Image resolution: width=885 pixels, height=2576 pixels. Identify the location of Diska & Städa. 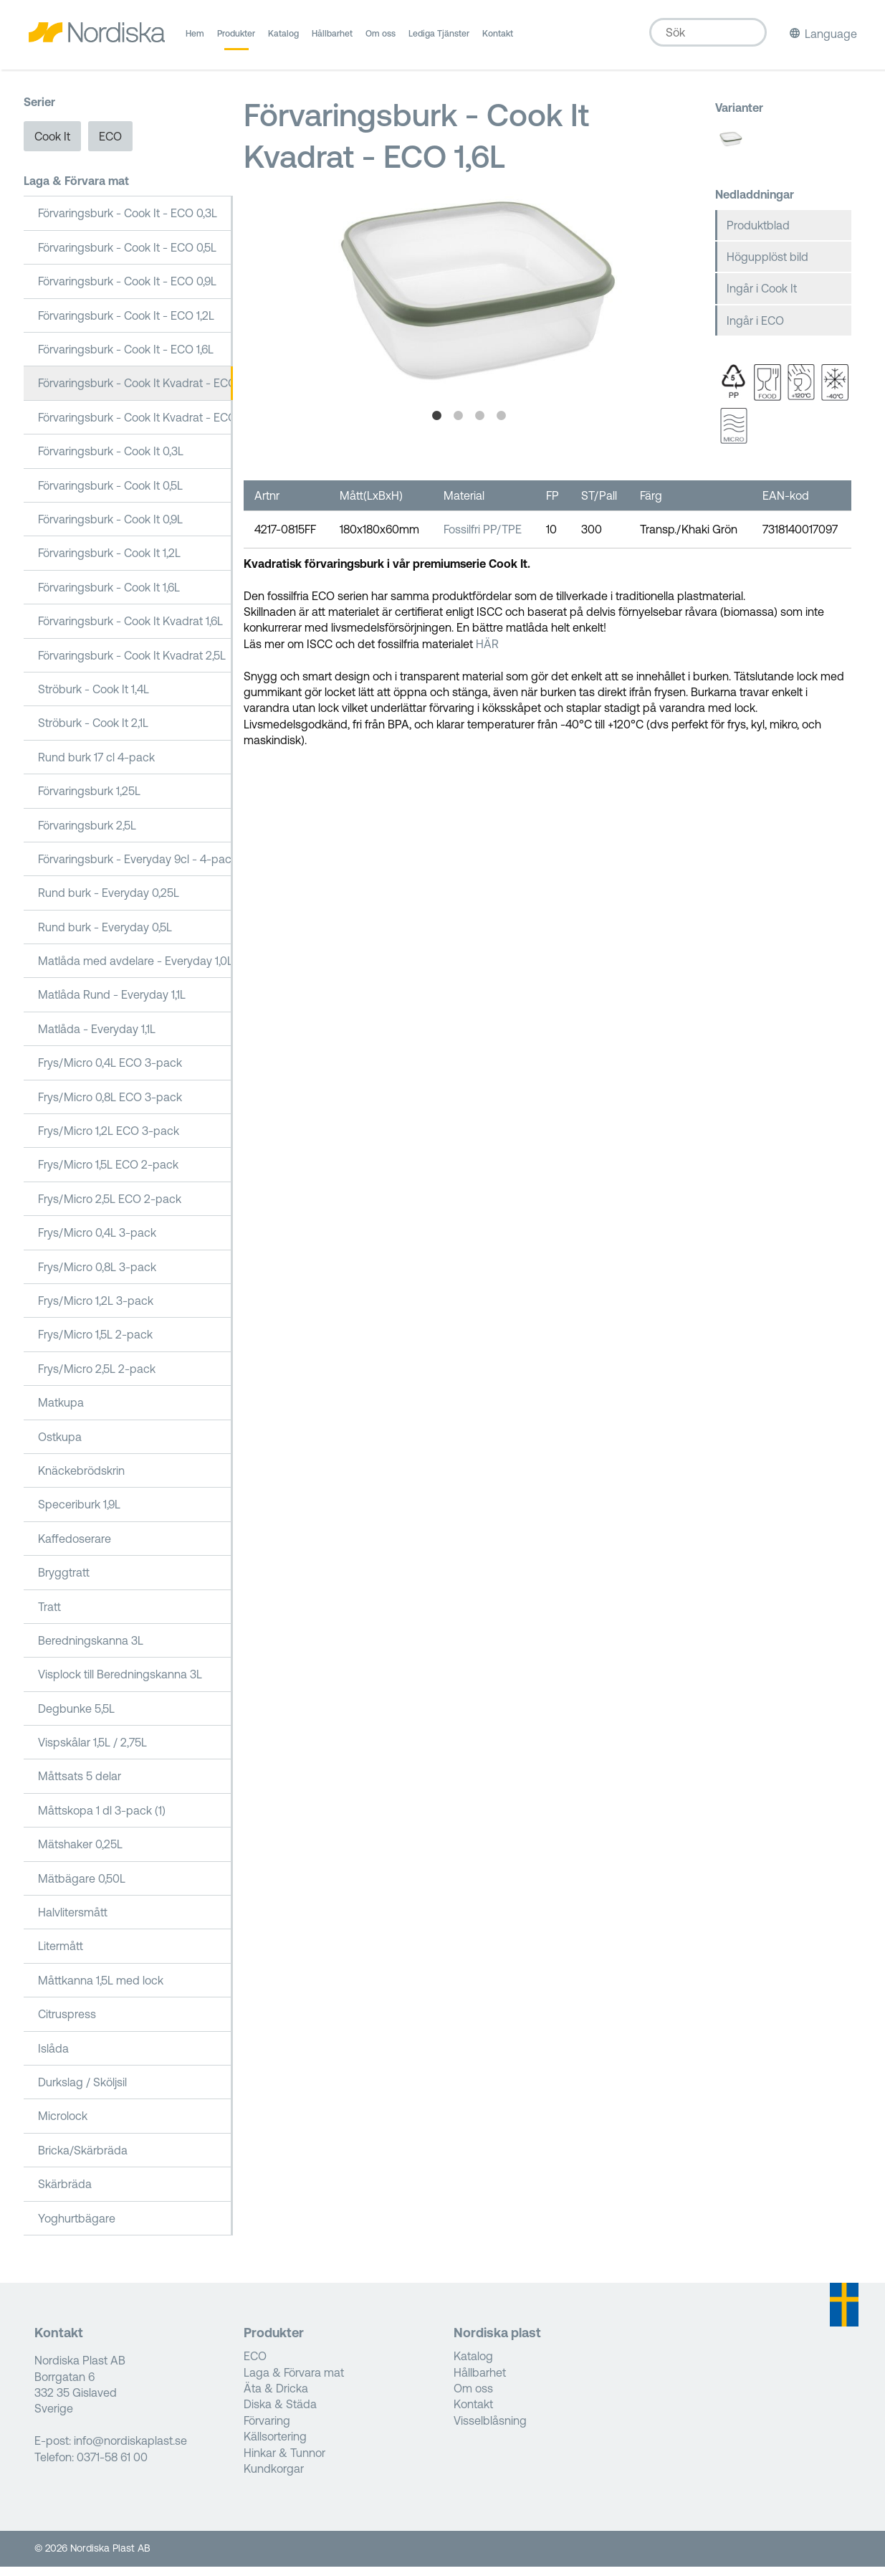
(280, 2413).